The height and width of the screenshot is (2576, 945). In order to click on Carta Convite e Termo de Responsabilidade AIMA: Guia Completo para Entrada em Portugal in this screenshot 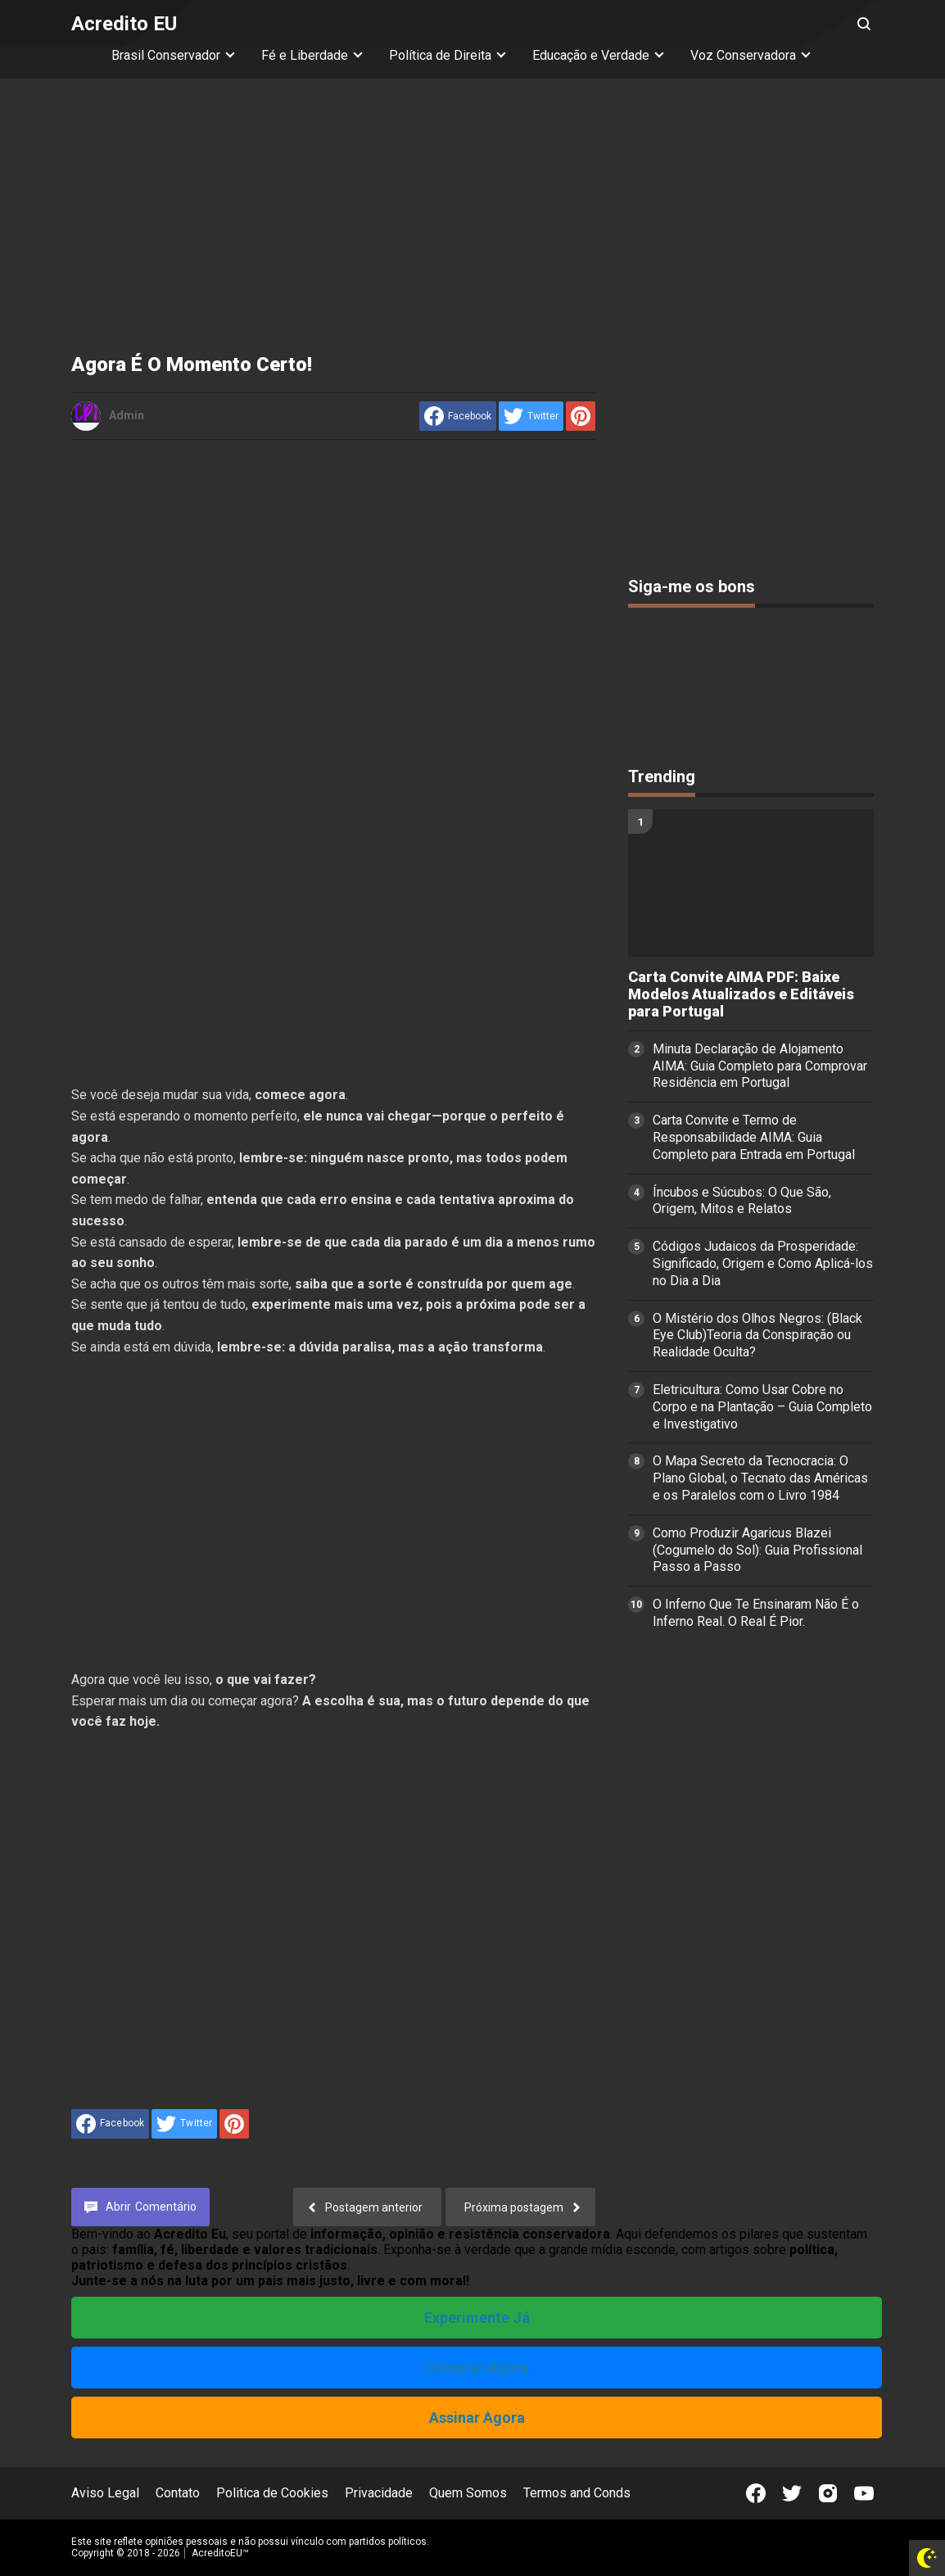, I will do `click(754, 1137)`.